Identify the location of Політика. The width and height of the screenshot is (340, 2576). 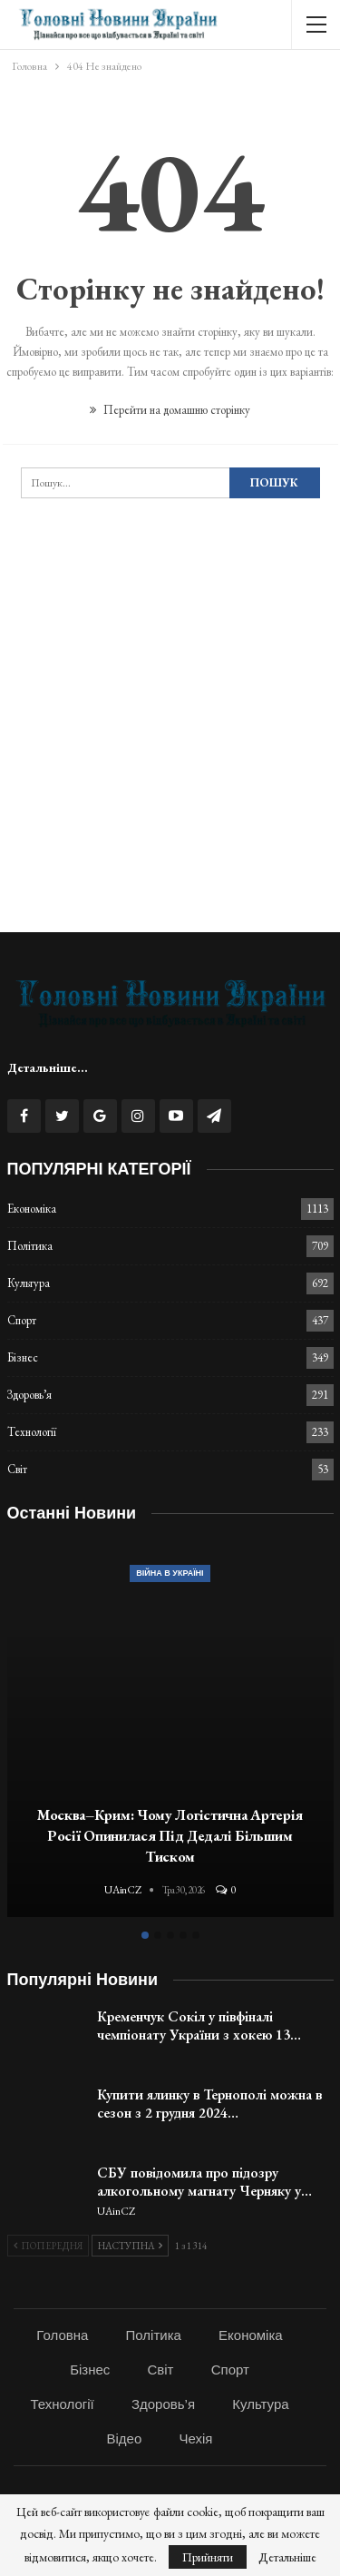
(30, 1246).